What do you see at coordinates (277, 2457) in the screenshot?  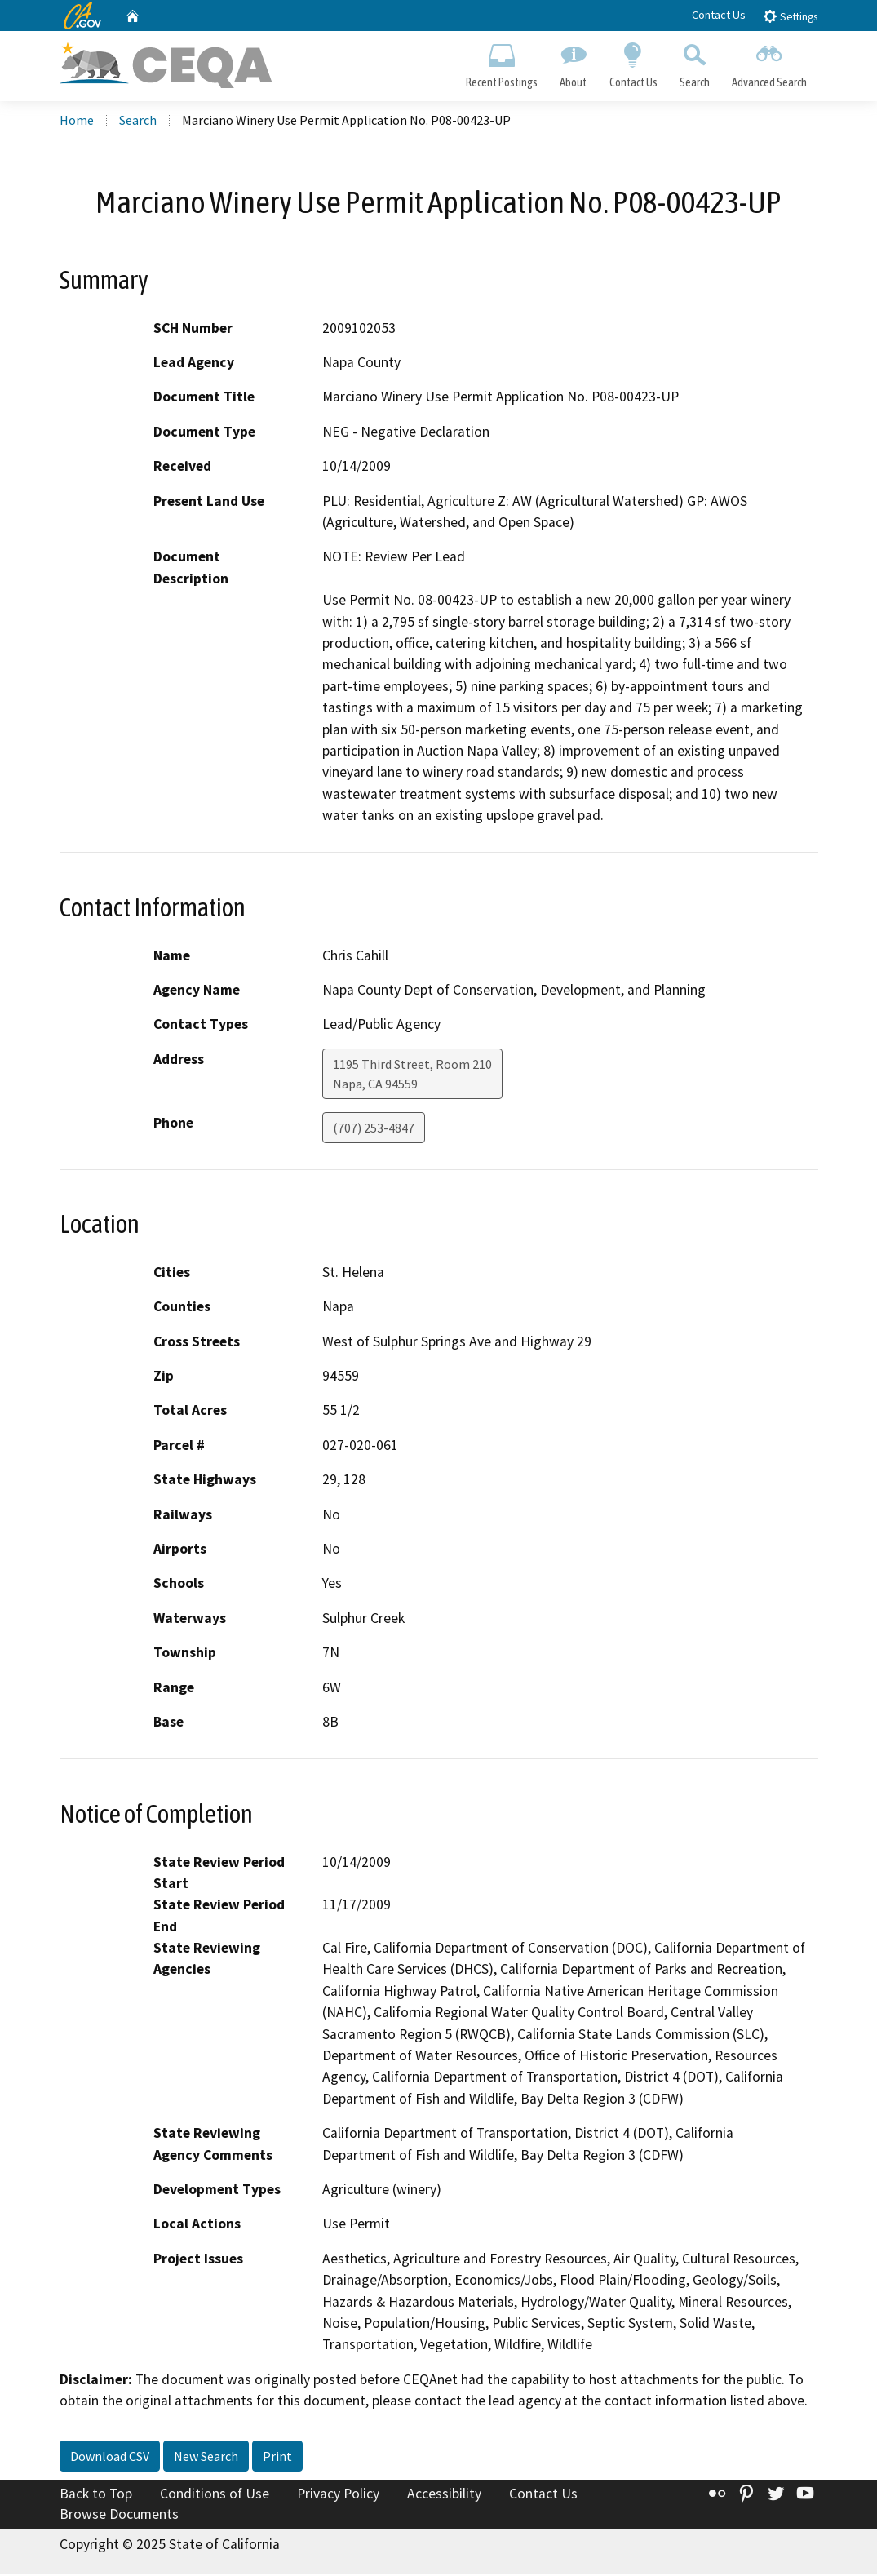 I see `Print` at bounding box center [277, 2457].